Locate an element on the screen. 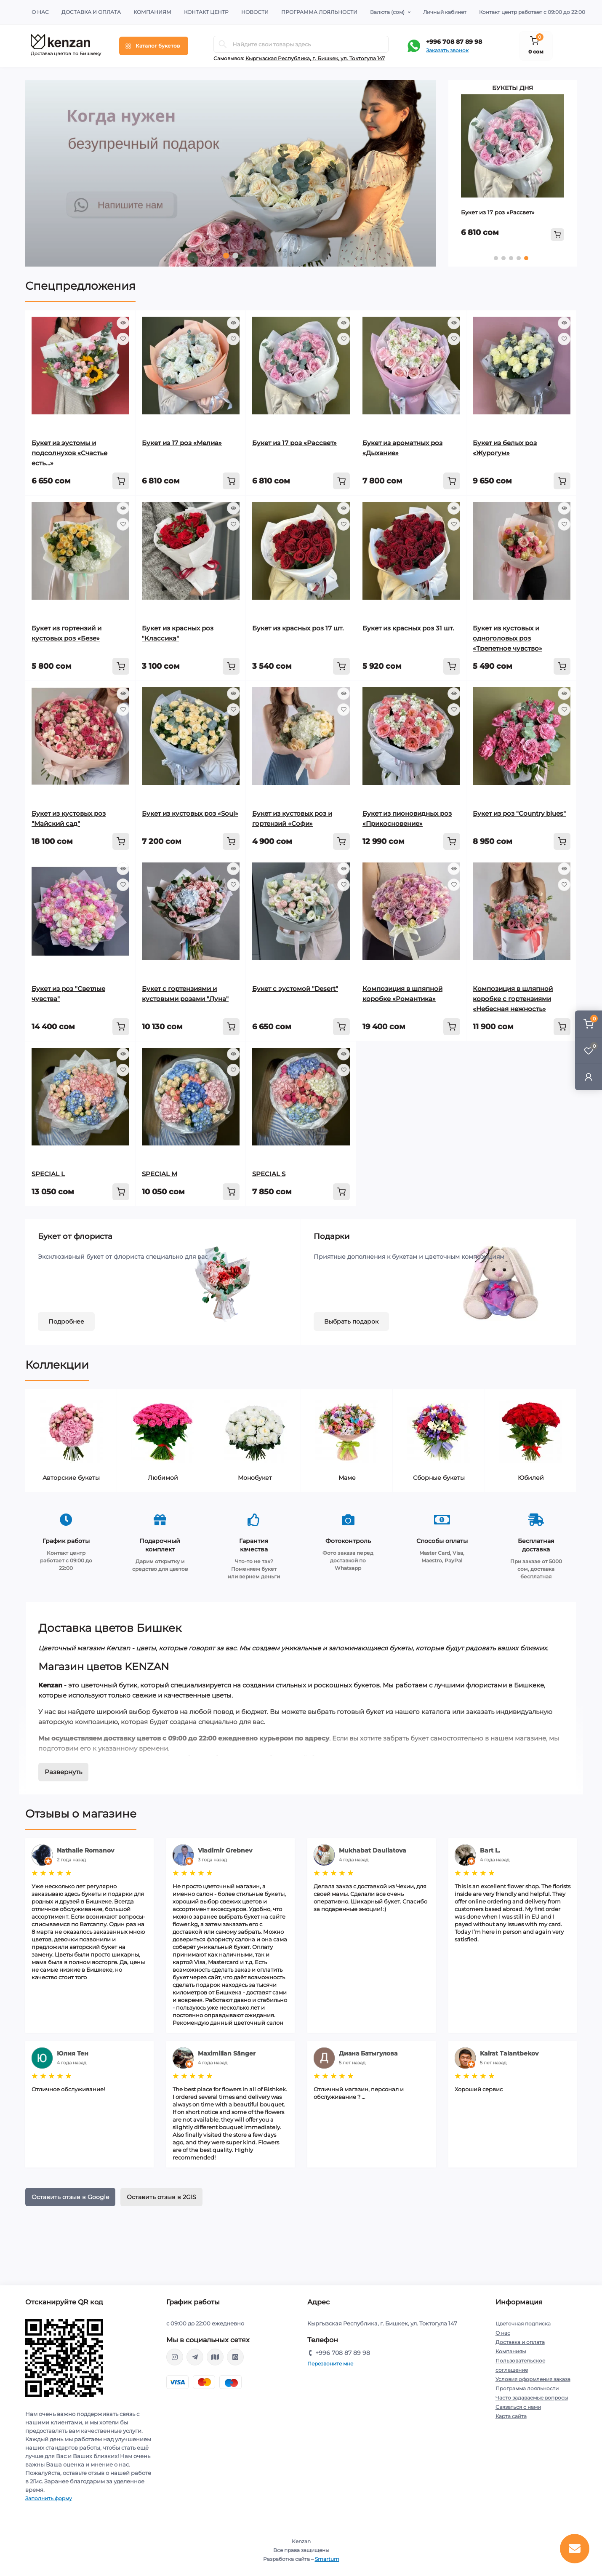 This screenshot has height=2576, width=602. Букет из роз "Country blues" is located at coordinates (519, 813).